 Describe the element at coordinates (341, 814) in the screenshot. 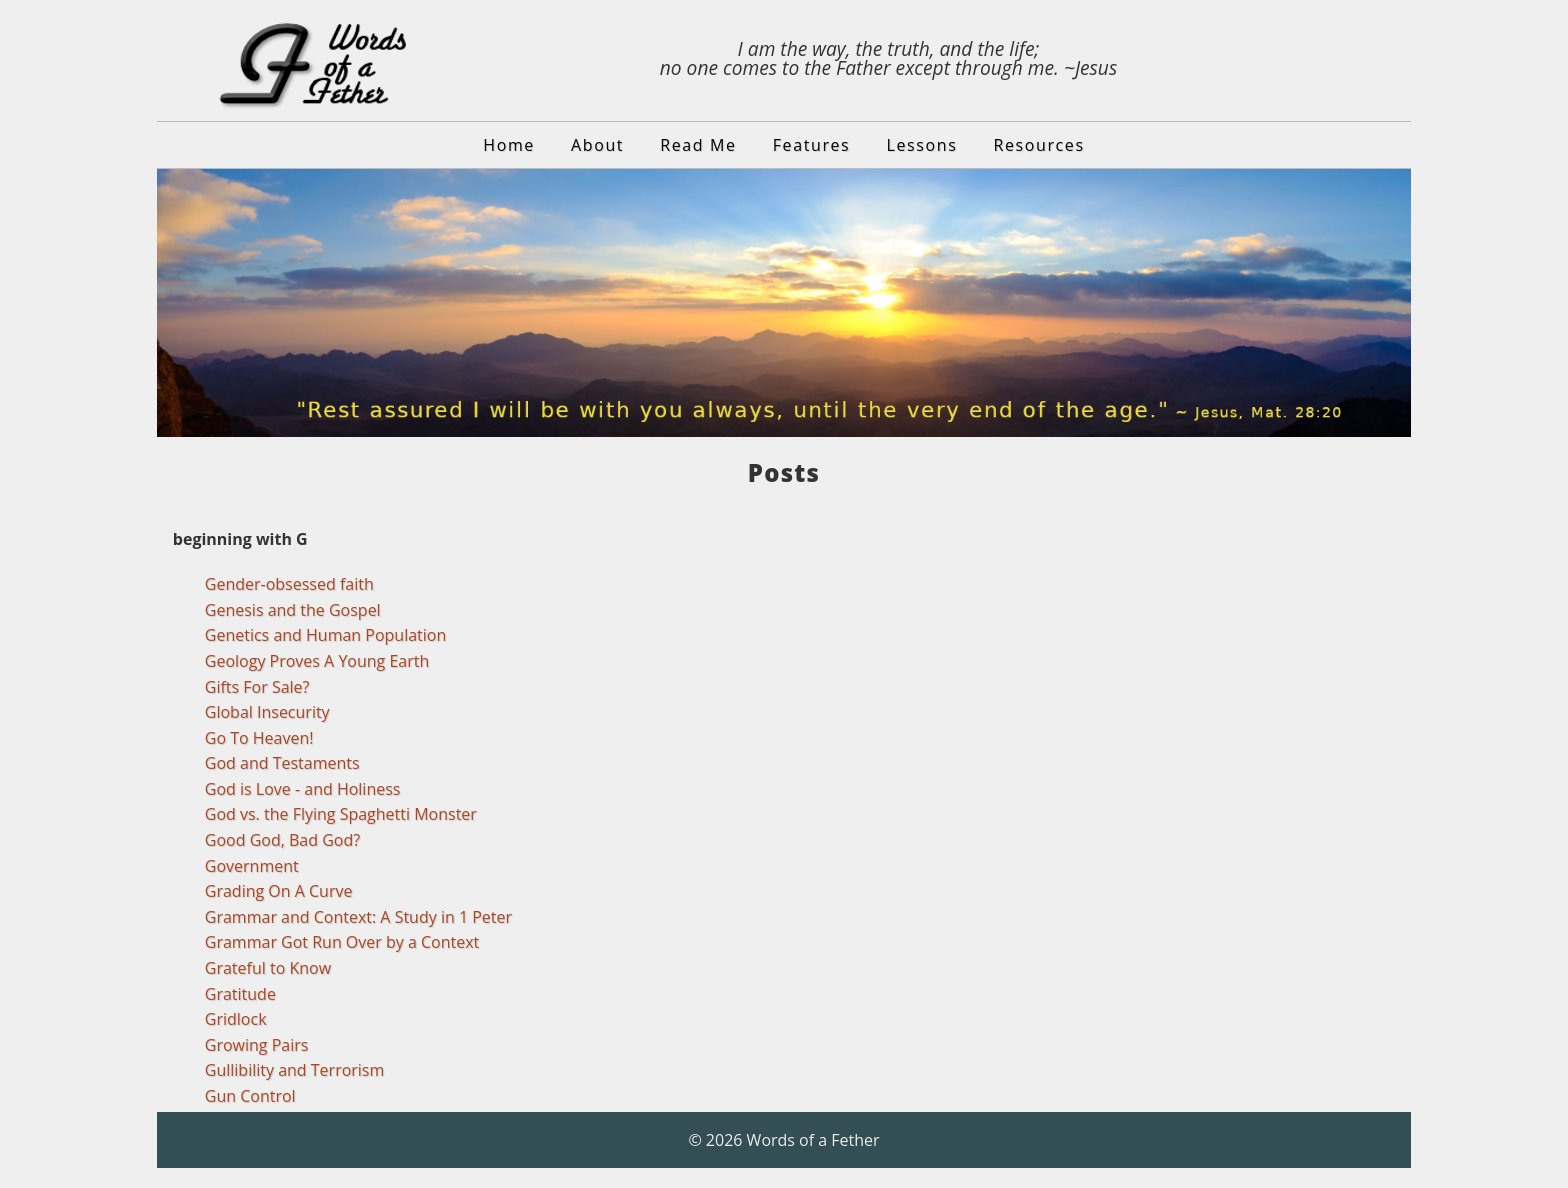

I see `God vs. the Flying Spaghetti Monster` at that location.